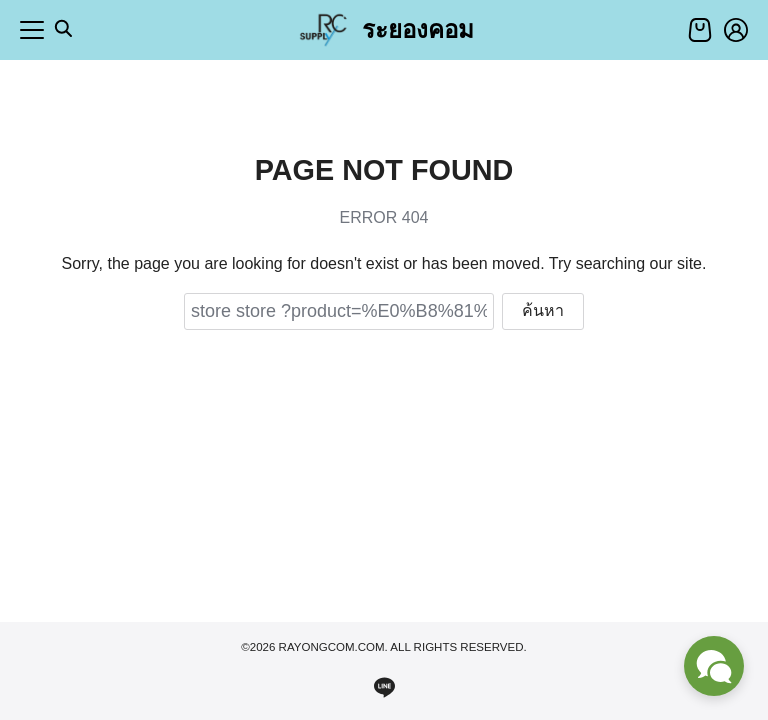 This screenshot has width=768, height=720. Describe the element at coordinates (384, 687) in the screenshot. I see `[line]` at that location.